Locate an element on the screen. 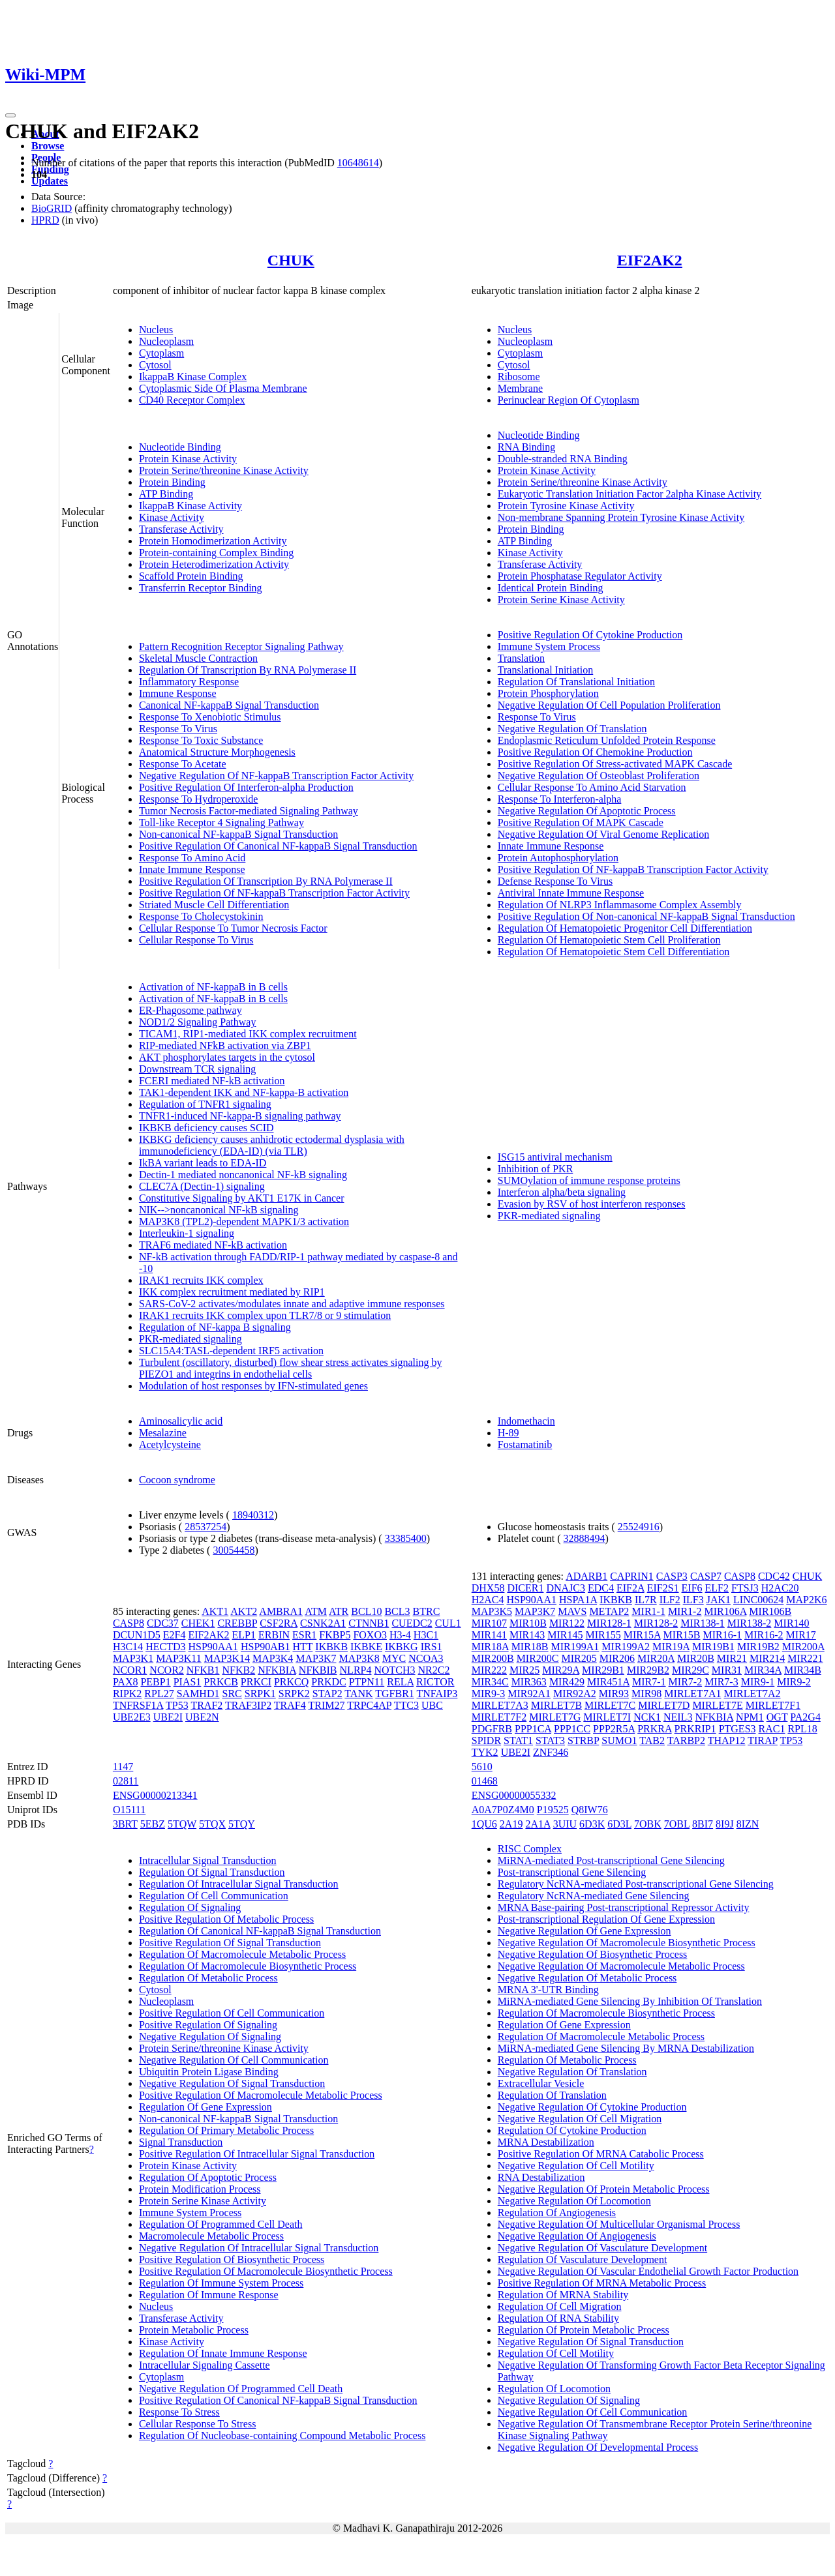 This screenshot has width=835, height=2576. Intracellular Signaling Cassette is located at coordinates (204, 2365).